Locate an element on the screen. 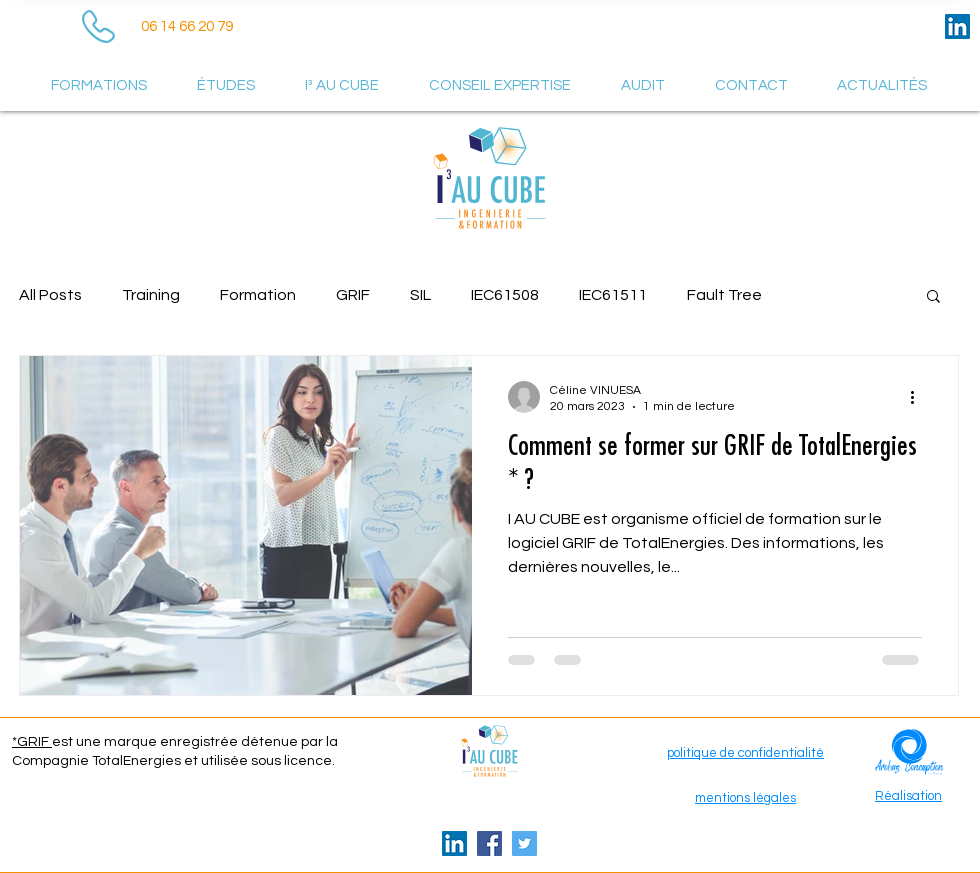  Formation is located at coordinates (258, 295).